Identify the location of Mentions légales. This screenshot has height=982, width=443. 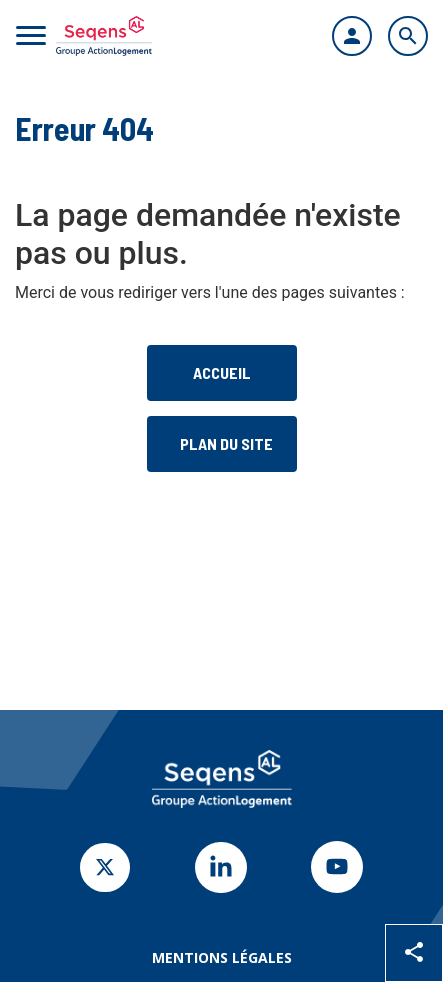
(222, 957).